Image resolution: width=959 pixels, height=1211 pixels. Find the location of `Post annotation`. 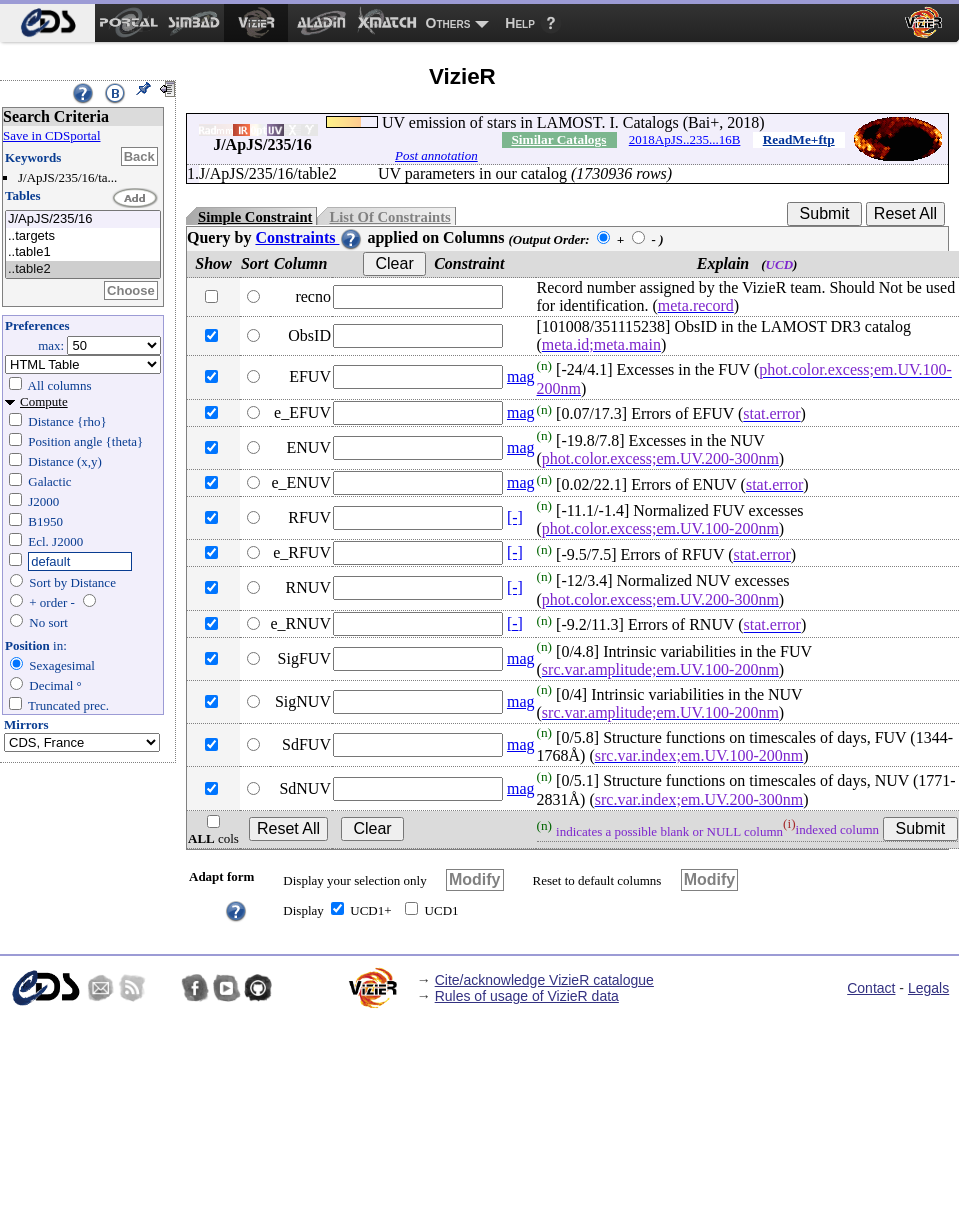

Post annotation is located at coordinates (436, 155).